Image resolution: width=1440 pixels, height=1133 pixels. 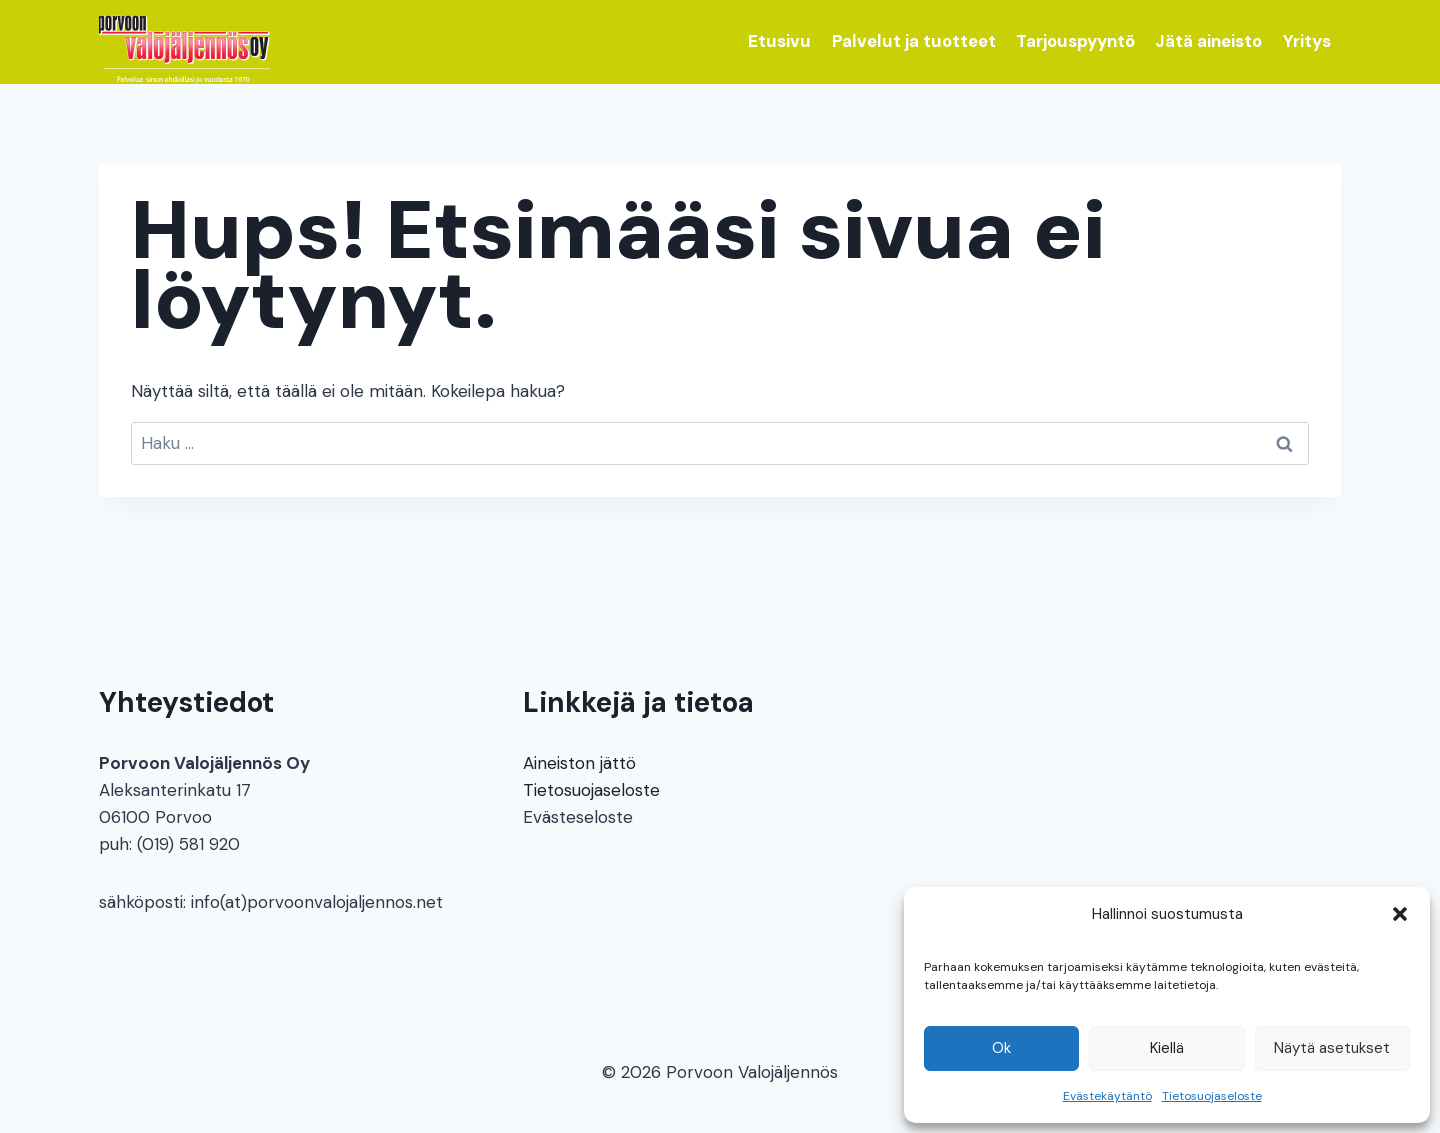 I want to click on Evästekäytäntö, so click(x=1107, y=1096).